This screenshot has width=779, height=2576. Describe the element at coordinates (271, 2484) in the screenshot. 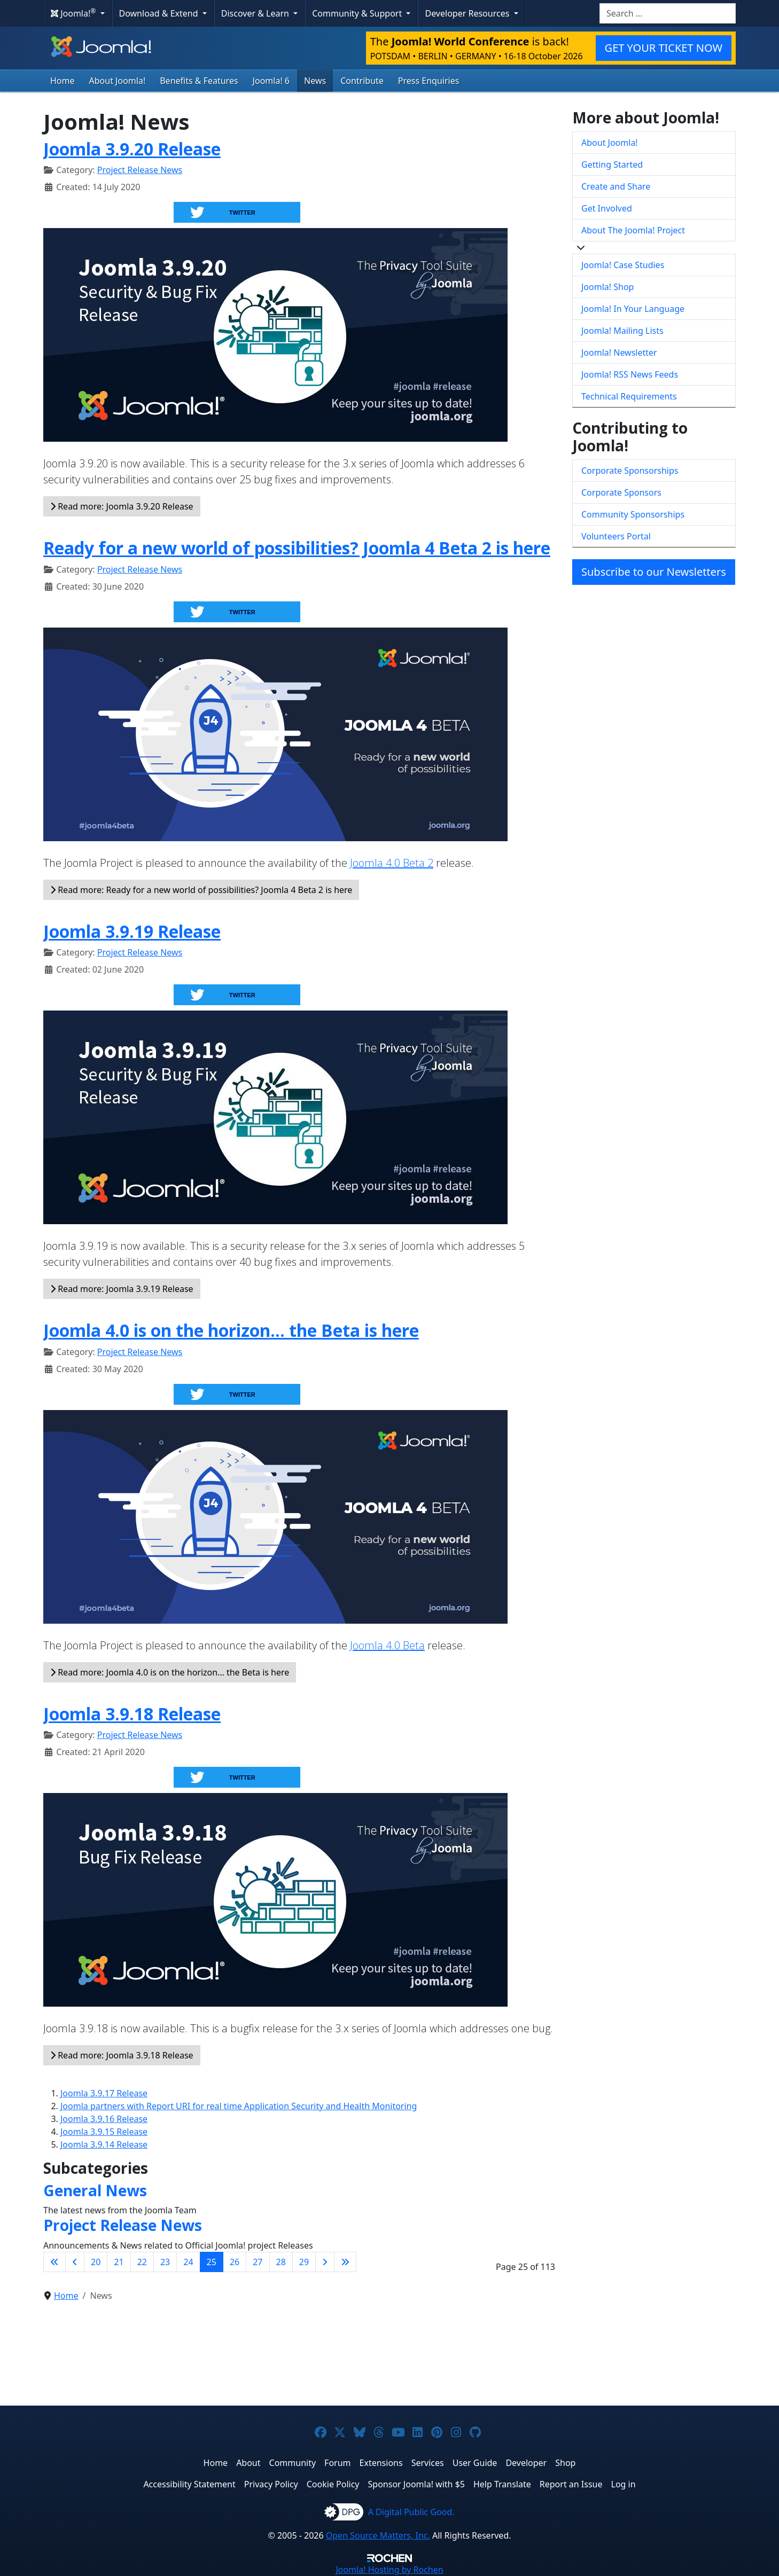

I see `Privacy Policy` at that location.